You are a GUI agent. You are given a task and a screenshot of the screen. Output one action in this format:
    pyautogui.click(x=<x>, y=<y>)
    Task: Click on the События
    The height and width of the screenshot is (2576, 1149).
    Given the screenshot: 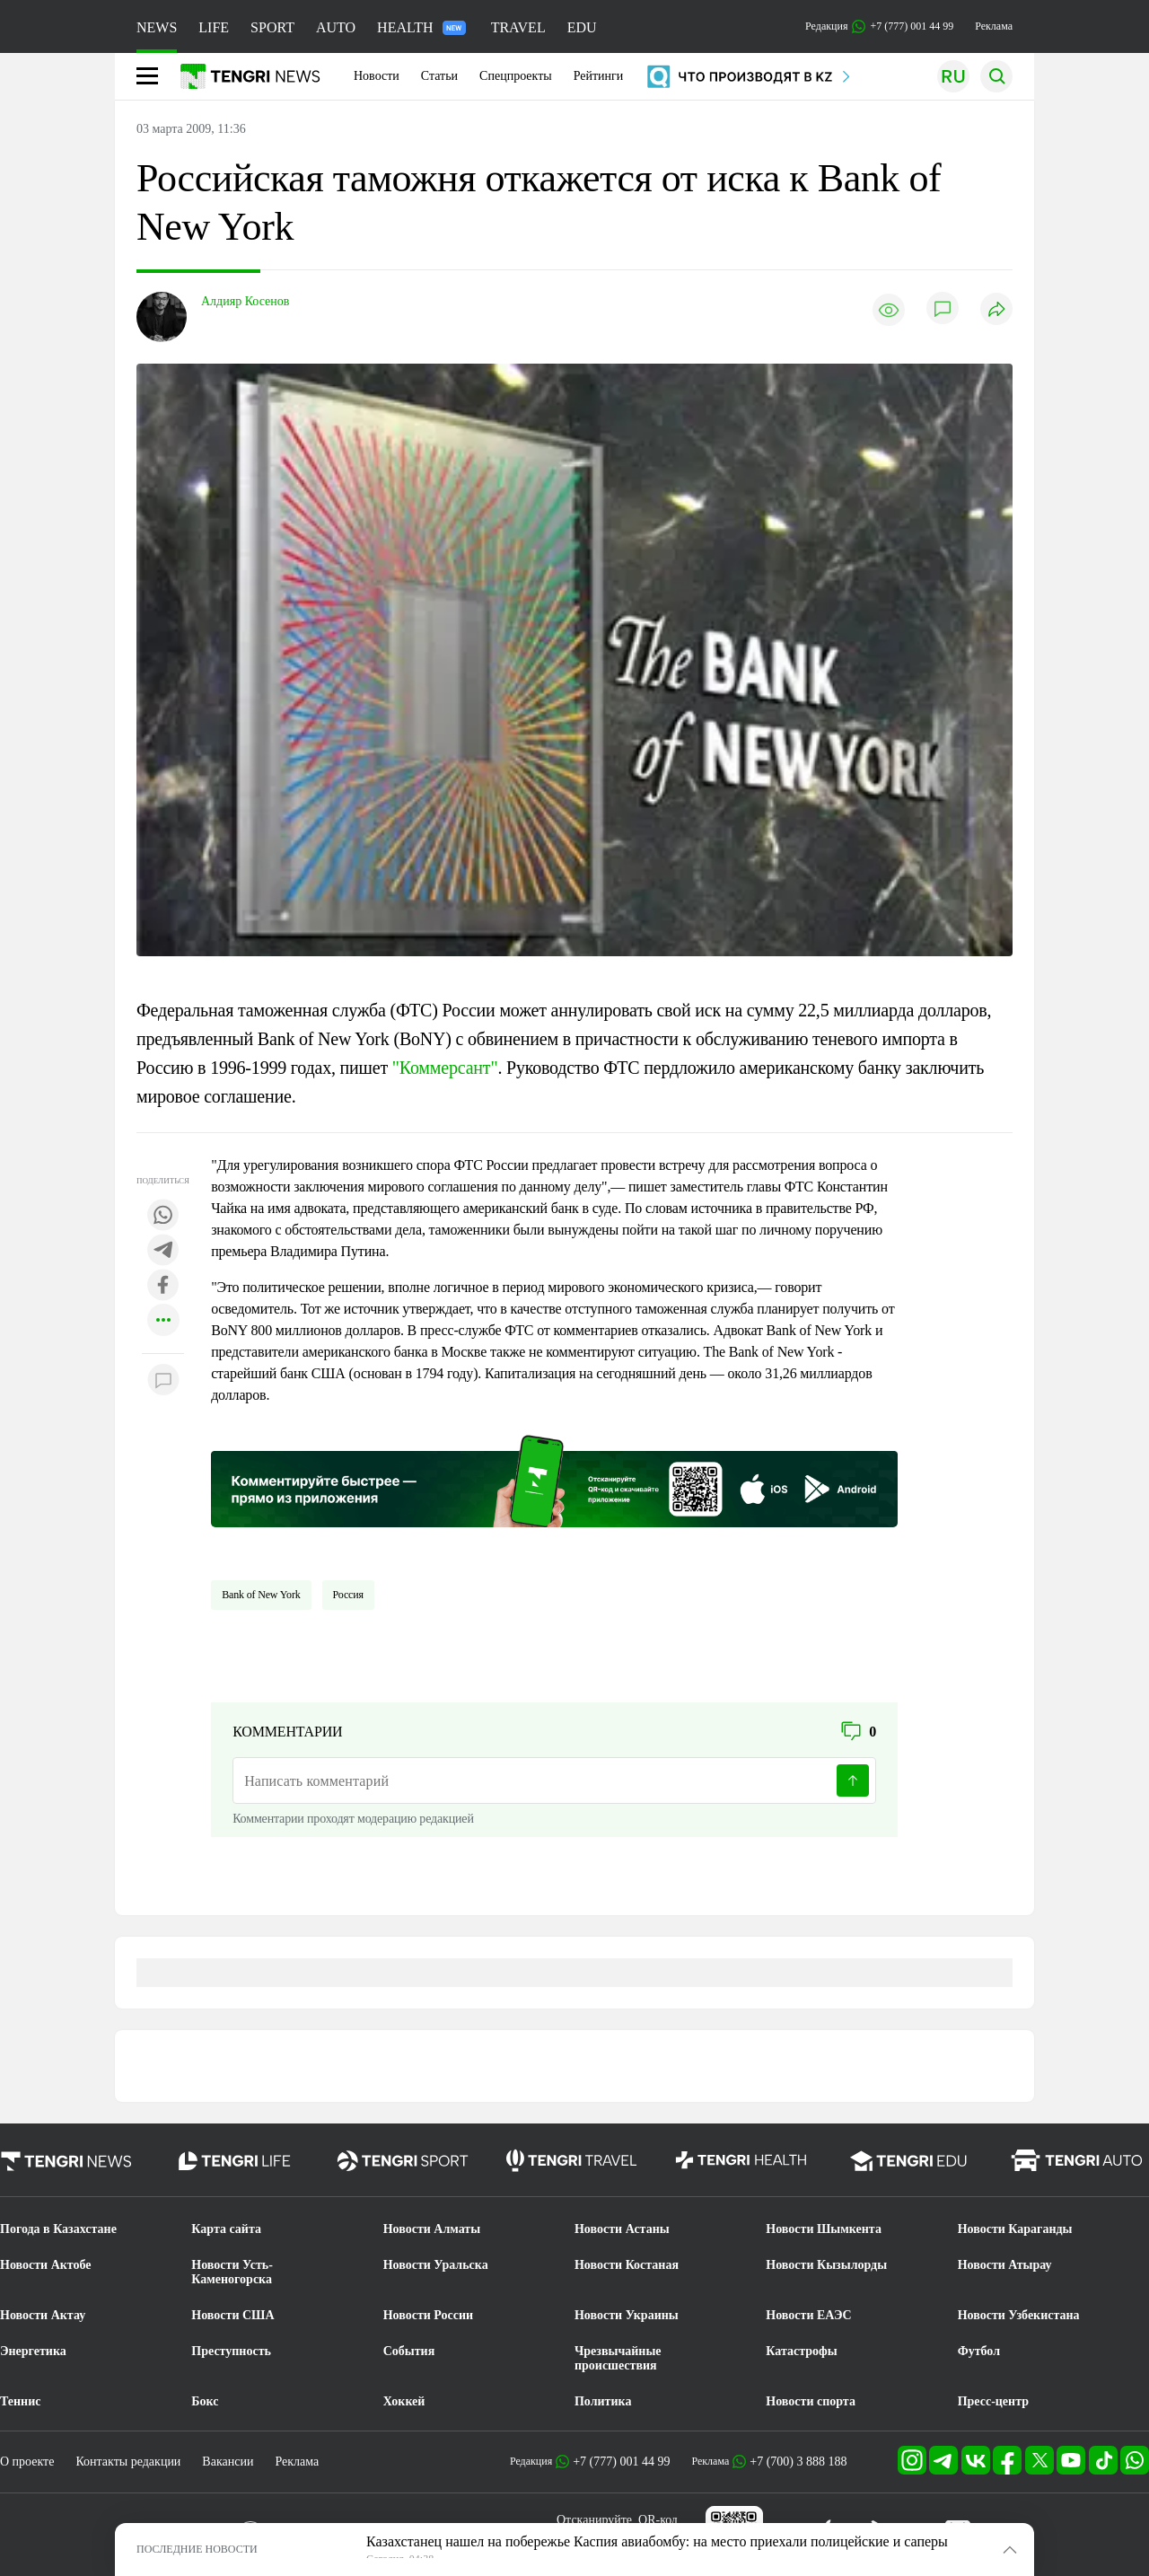 What is the action you would take?
    pyautogui.click(x=409, y=2351)
    